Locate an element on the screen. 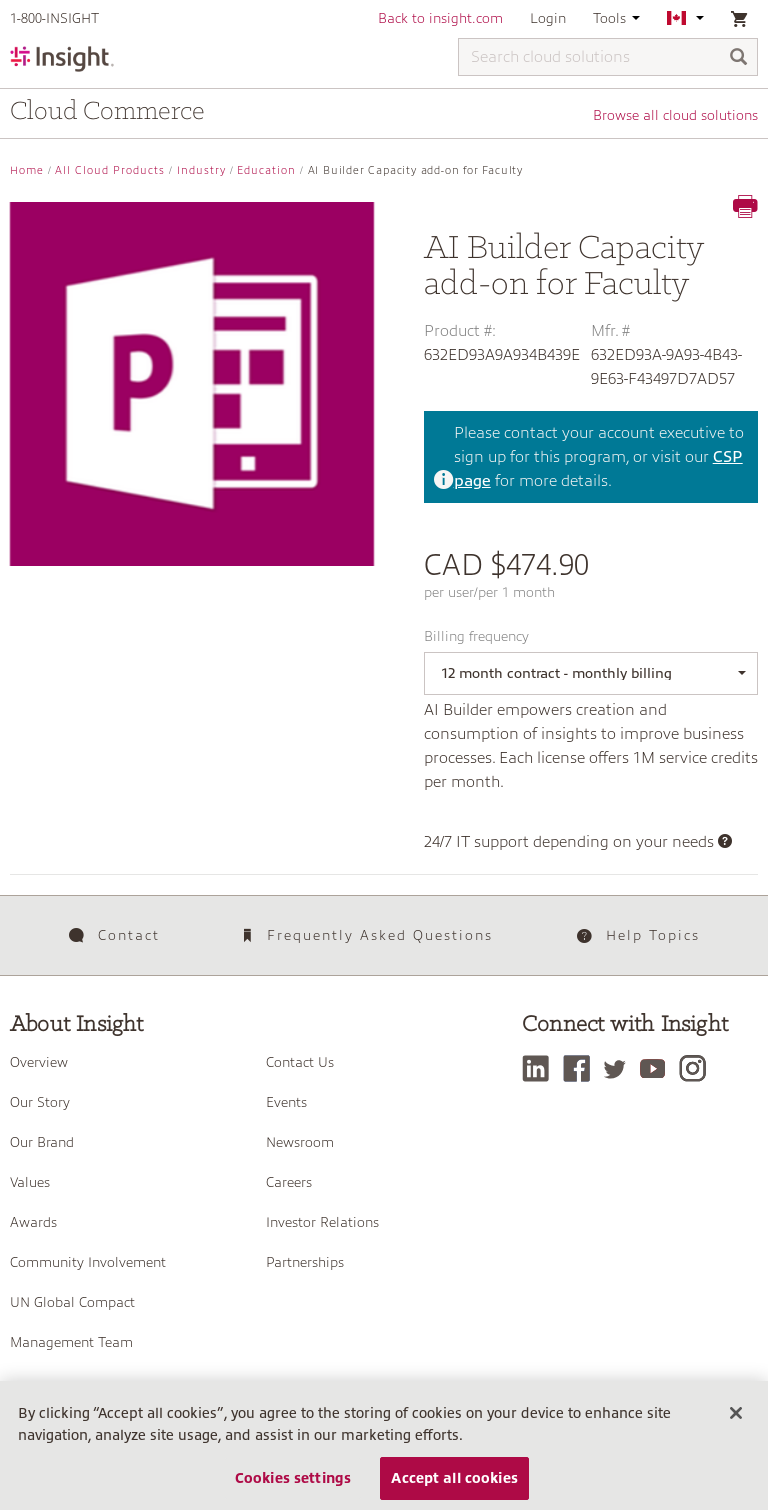  [Search cloud solutions] is located at coordinates (608, 57).